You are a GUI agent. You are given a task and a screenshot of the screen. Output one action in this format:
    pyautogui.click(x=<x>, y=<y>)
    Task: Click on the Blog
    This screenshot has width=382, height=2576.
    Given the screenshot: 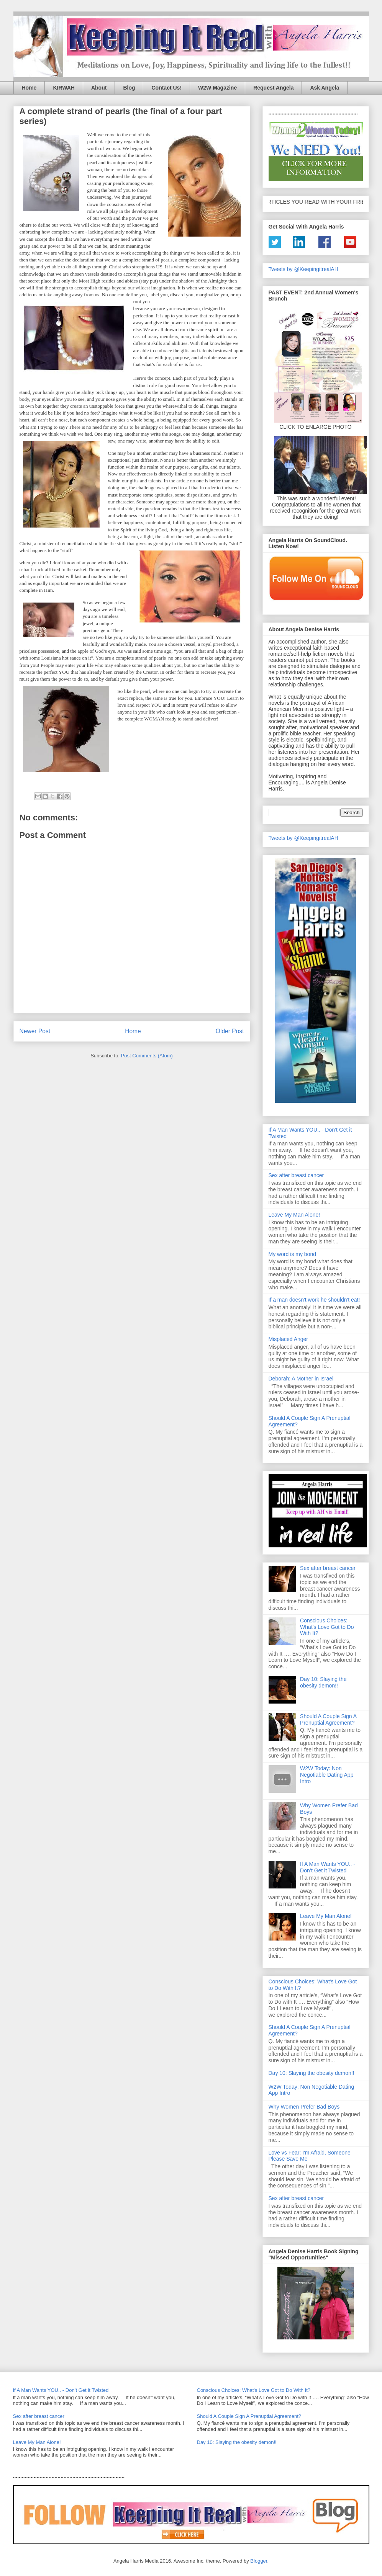 What is the action you would take?
    pyautogui.click(x=129, y=88)
    